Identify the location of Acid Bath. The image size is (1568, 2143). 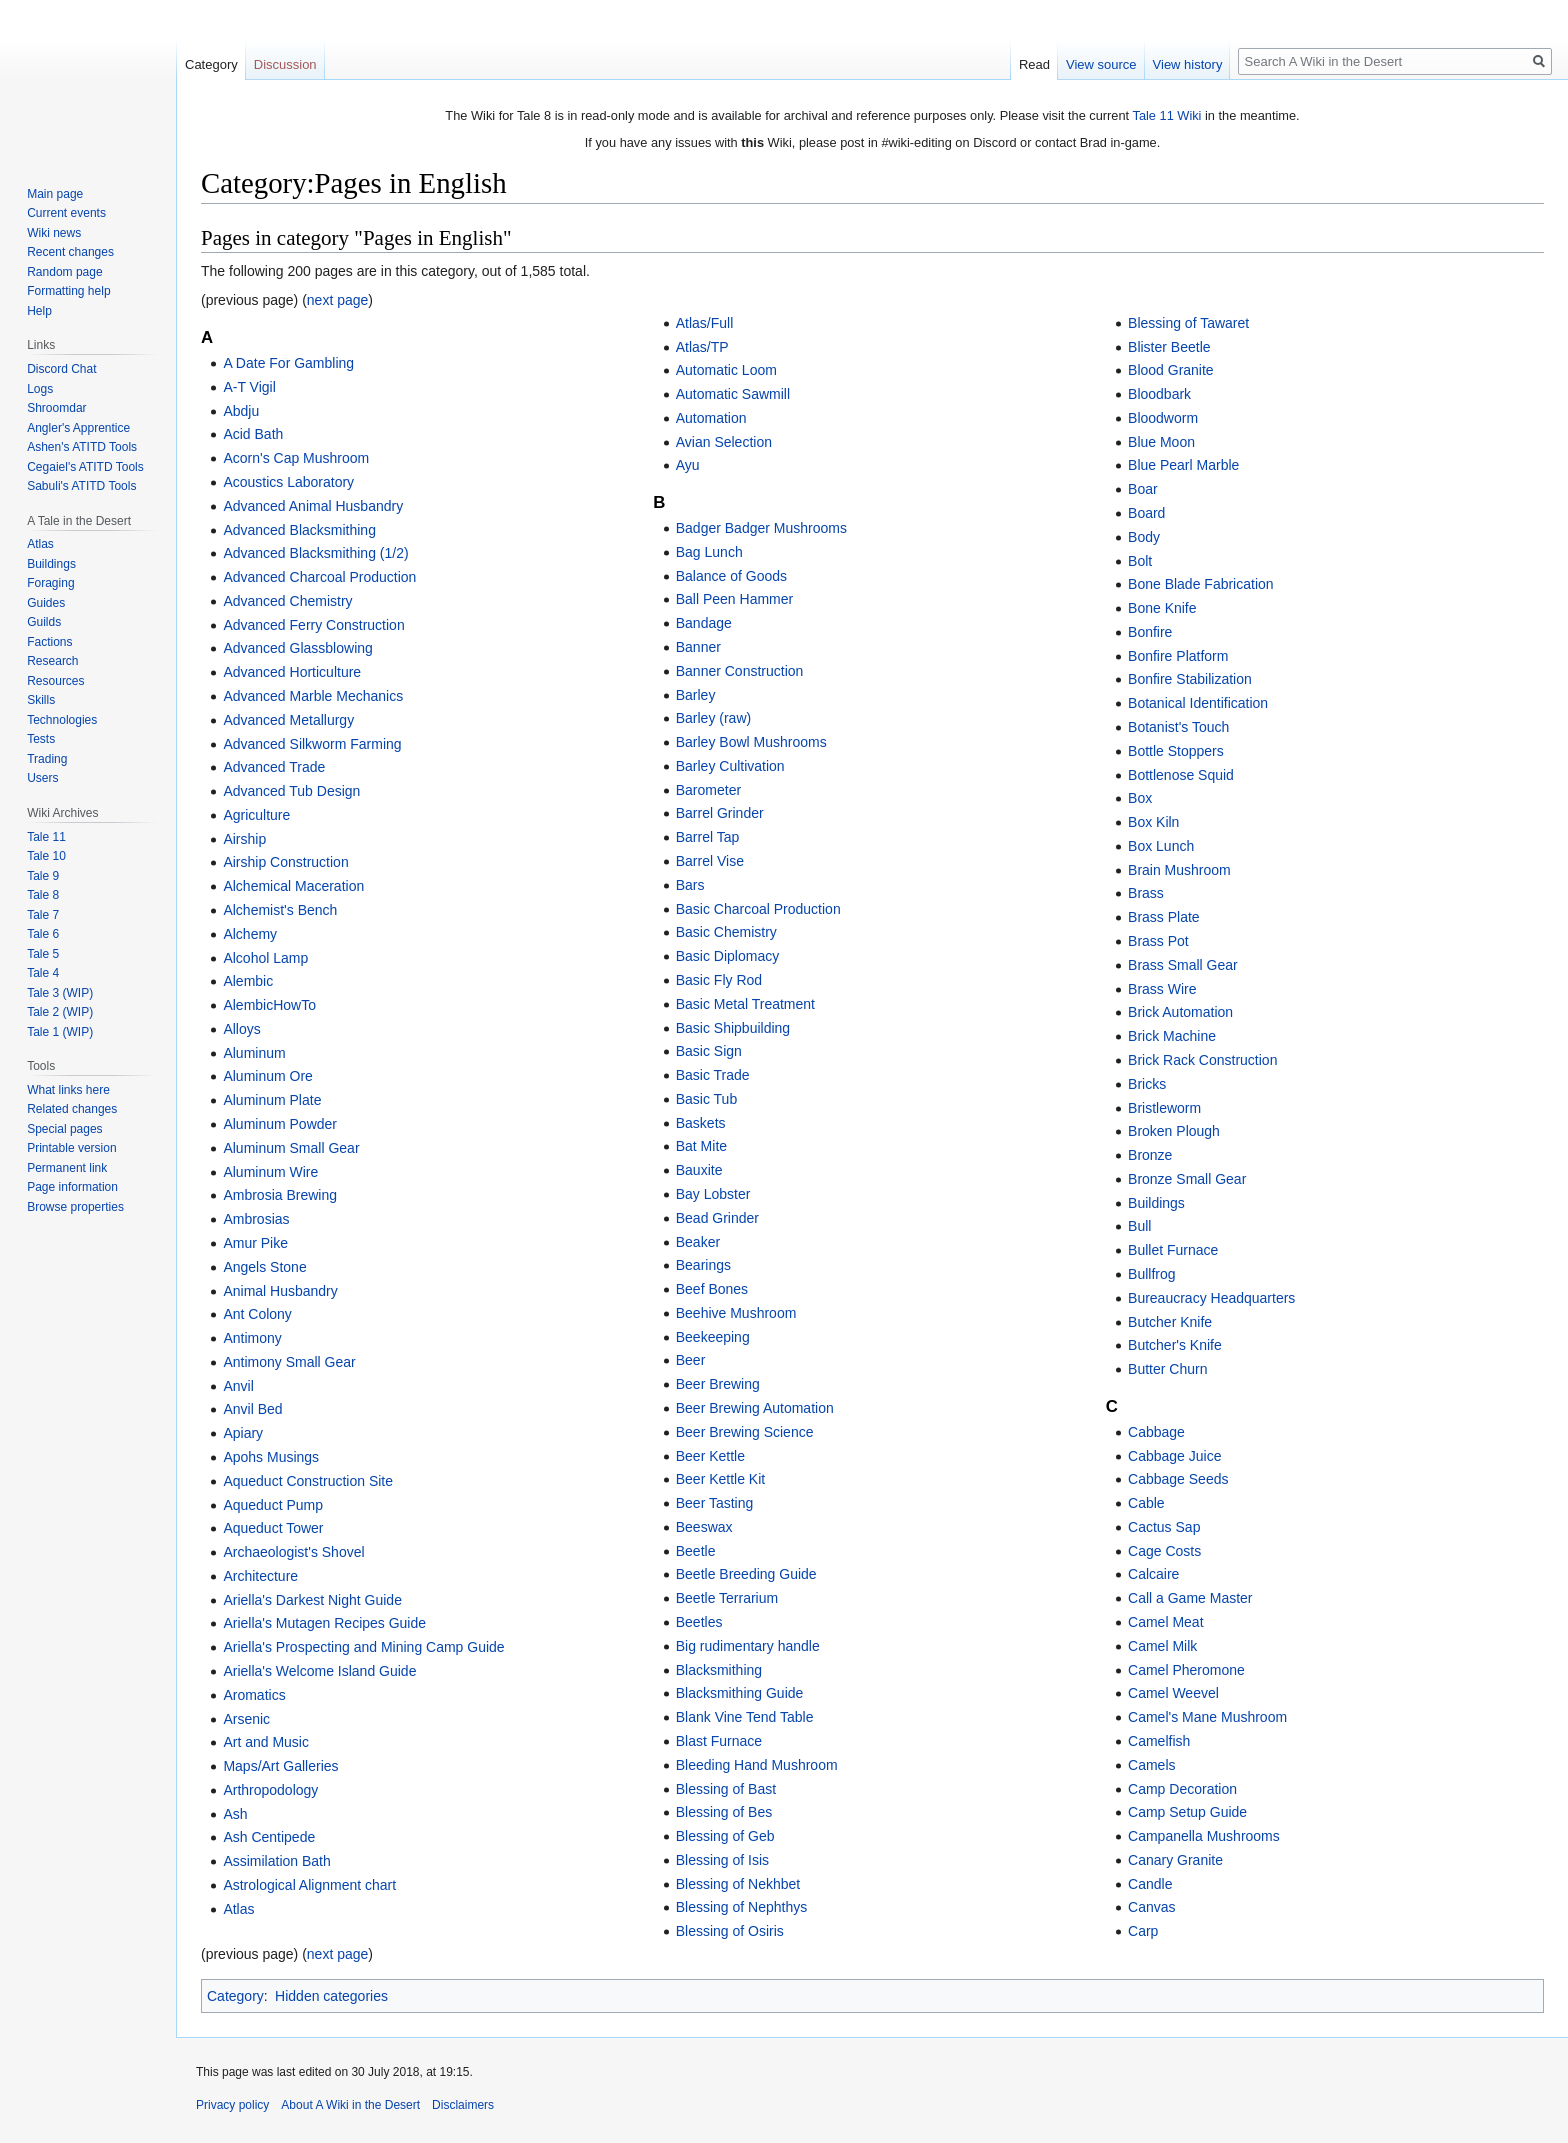
(253, 434).